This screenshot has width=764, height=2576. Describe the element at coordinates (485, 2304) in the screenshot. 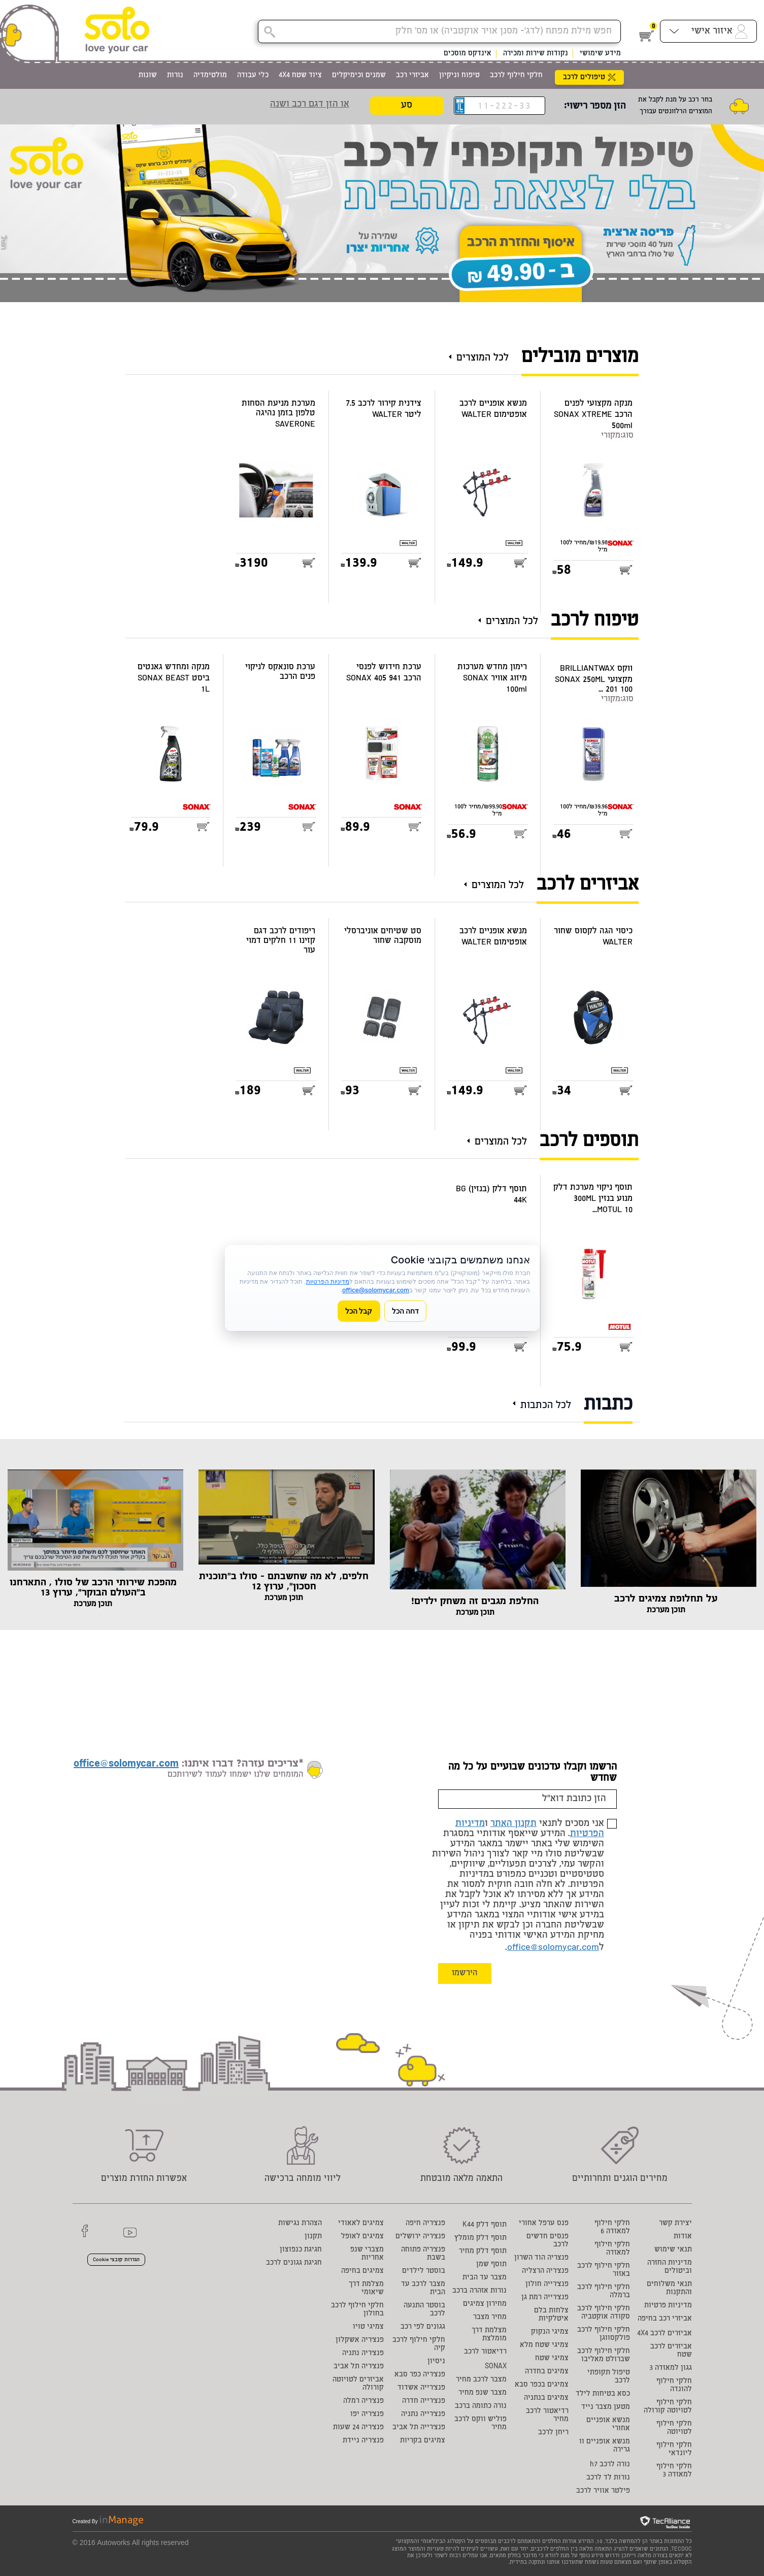

I see `מחירון צמיגים` at that location.